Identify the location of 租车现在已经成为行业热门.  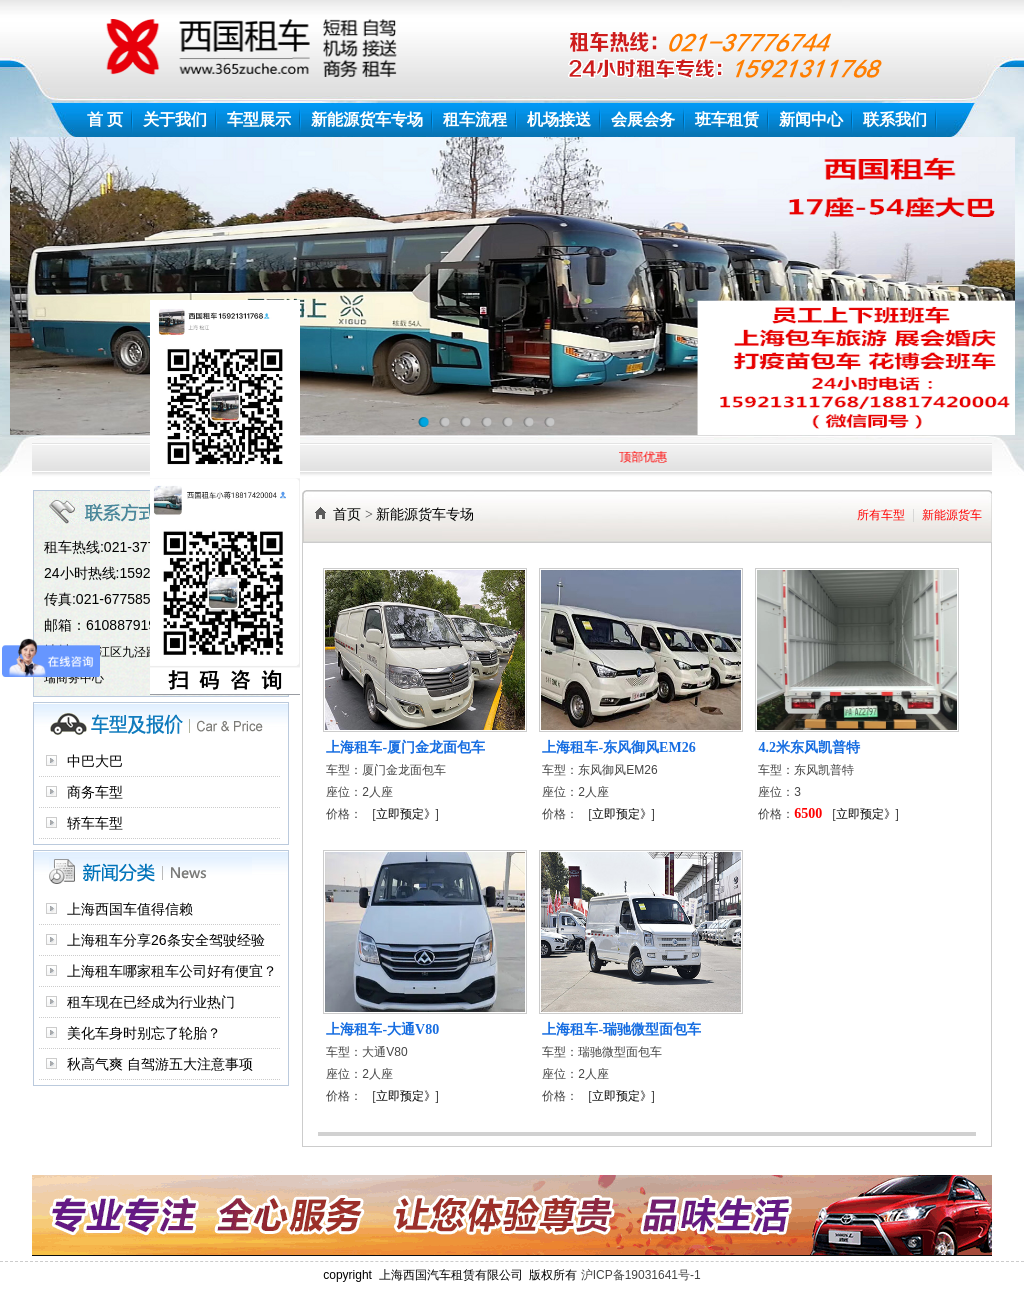
(151, 1002).